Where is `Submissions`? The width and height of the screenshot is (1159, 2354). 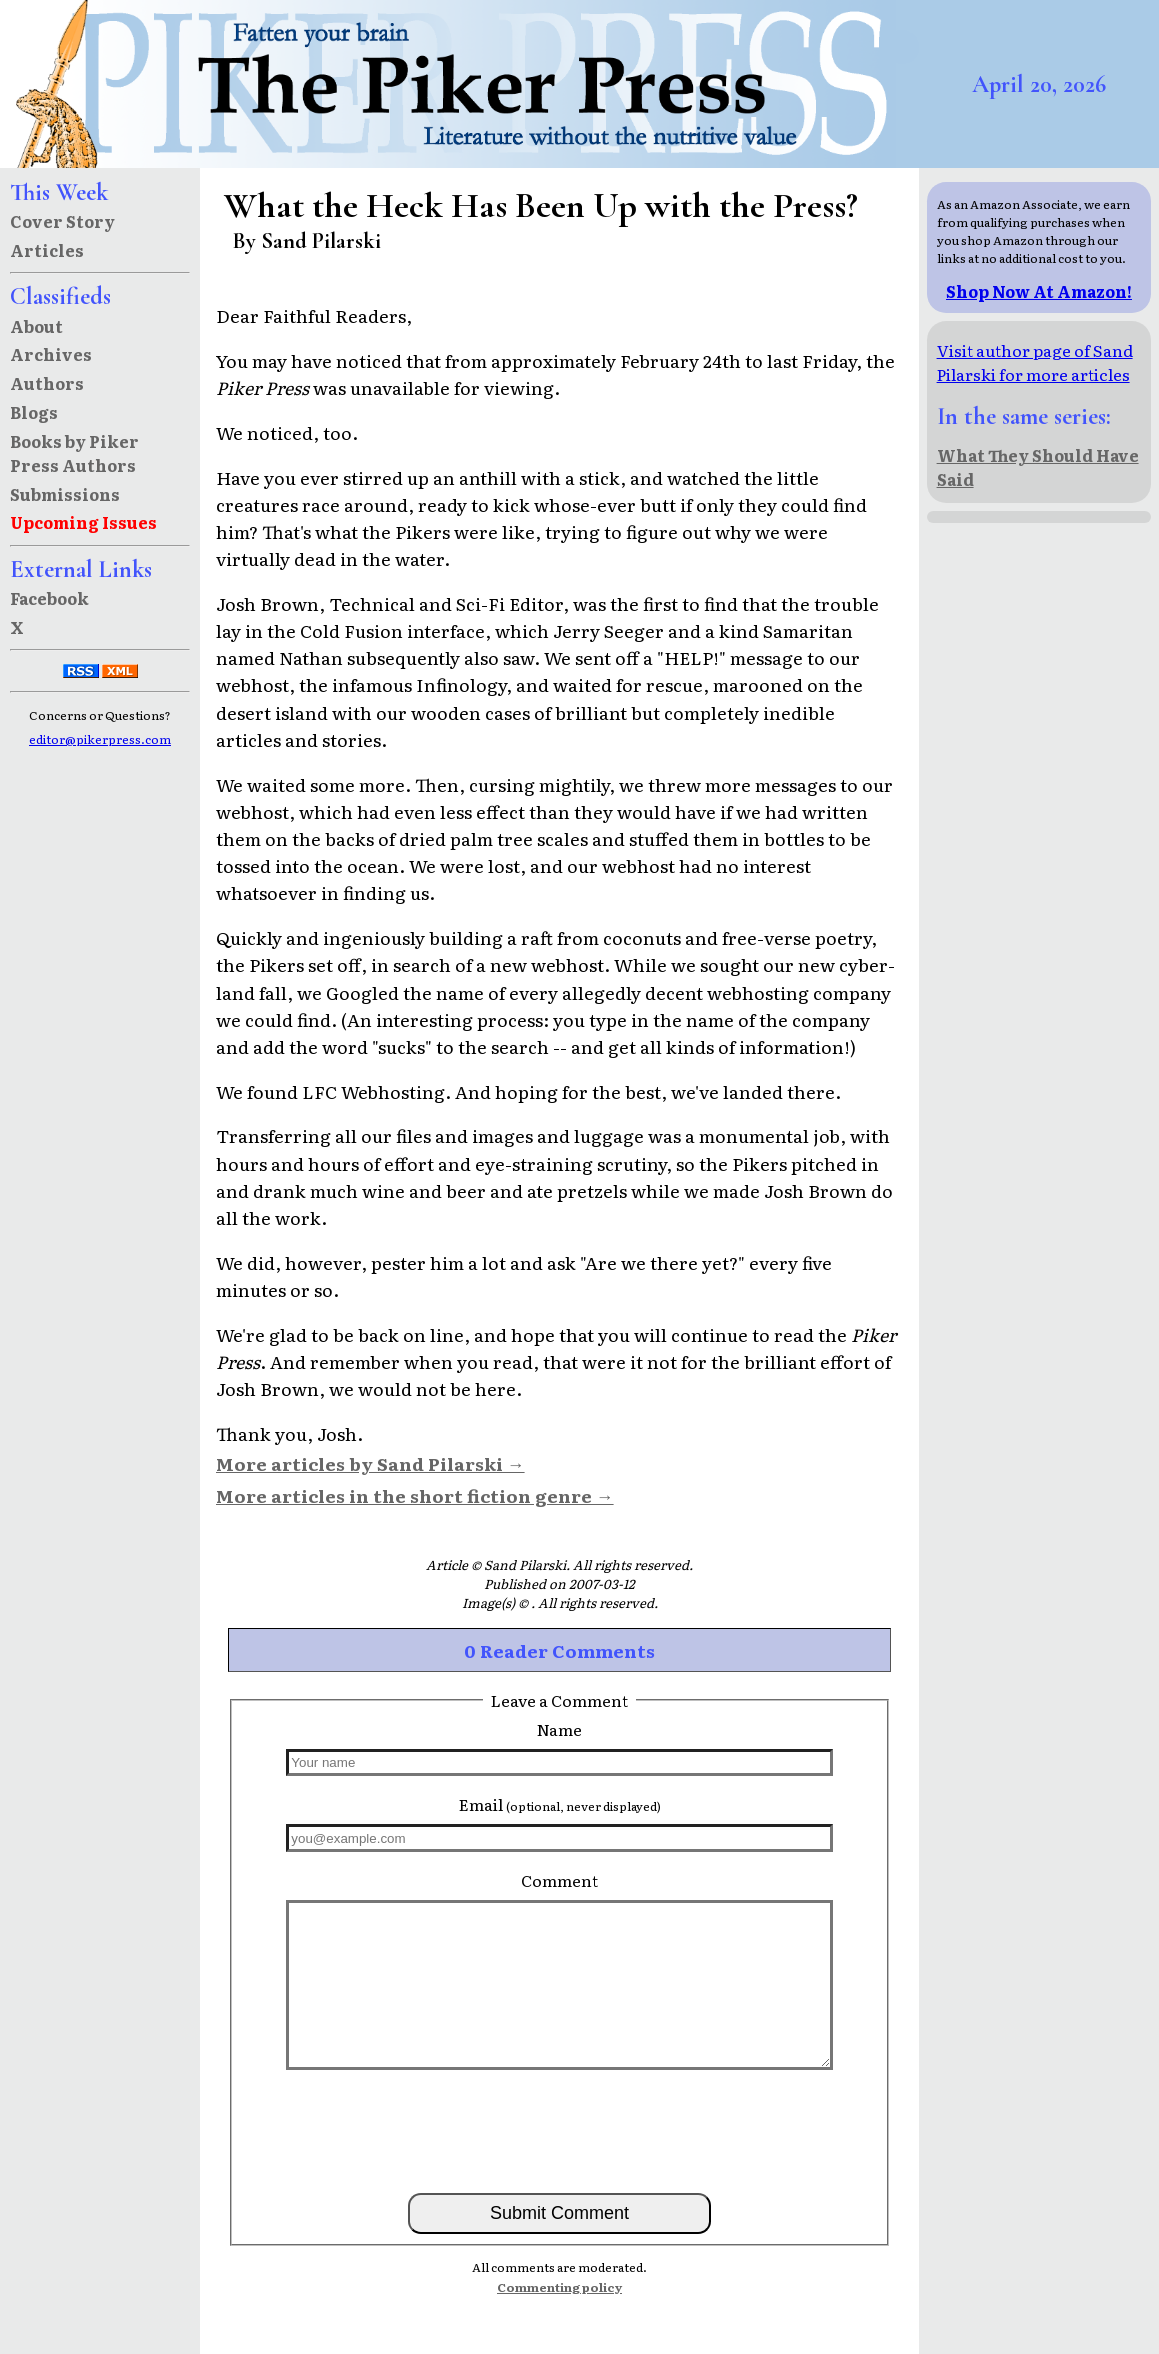
Submissions is located at coordinates (65, 494).